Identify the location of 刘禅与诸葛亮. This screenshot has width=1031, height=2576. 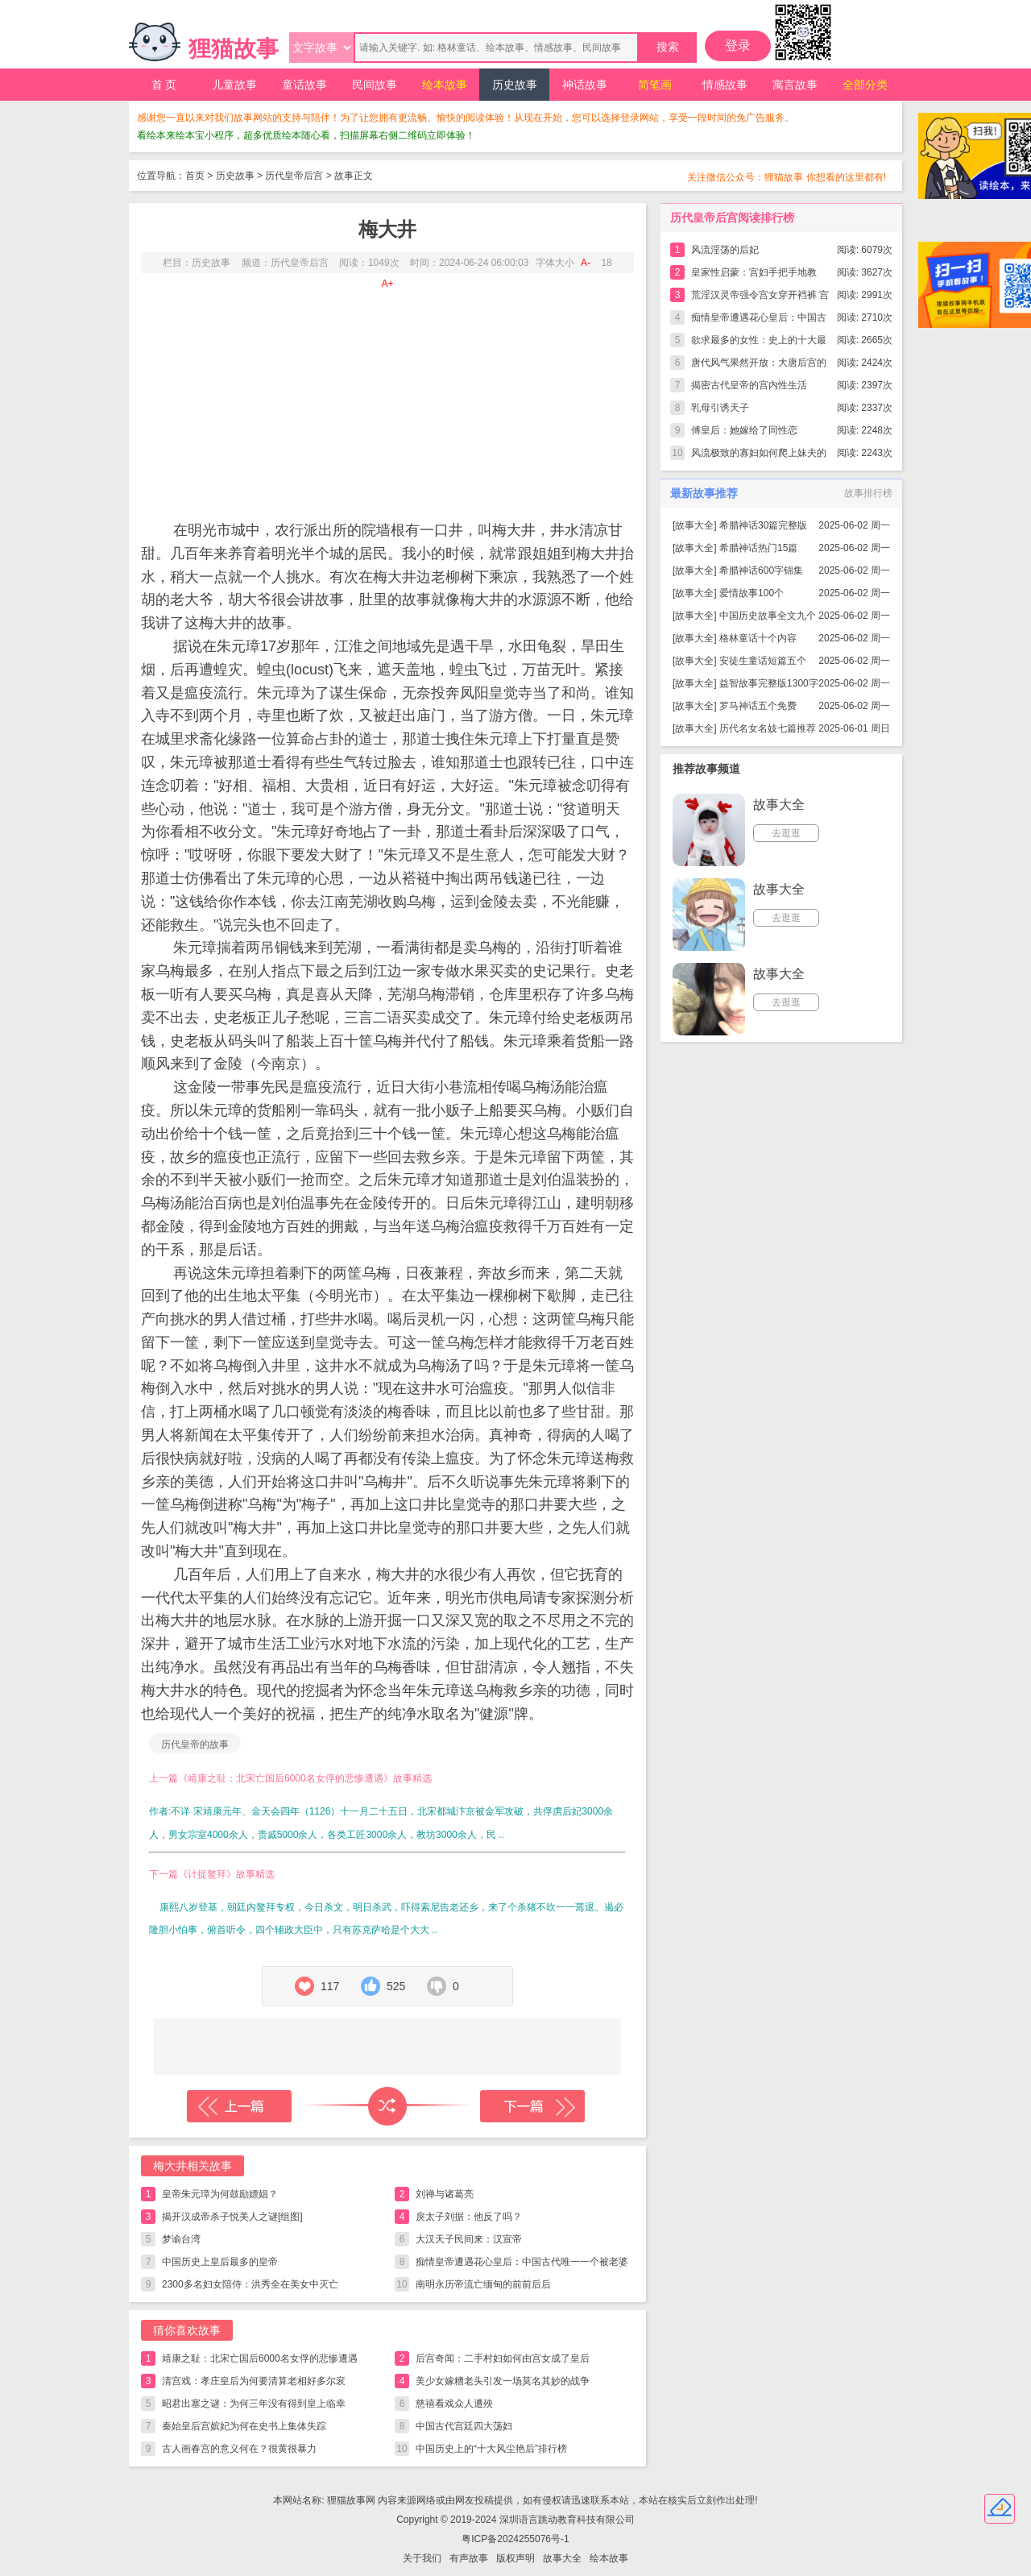
(445, 2194).